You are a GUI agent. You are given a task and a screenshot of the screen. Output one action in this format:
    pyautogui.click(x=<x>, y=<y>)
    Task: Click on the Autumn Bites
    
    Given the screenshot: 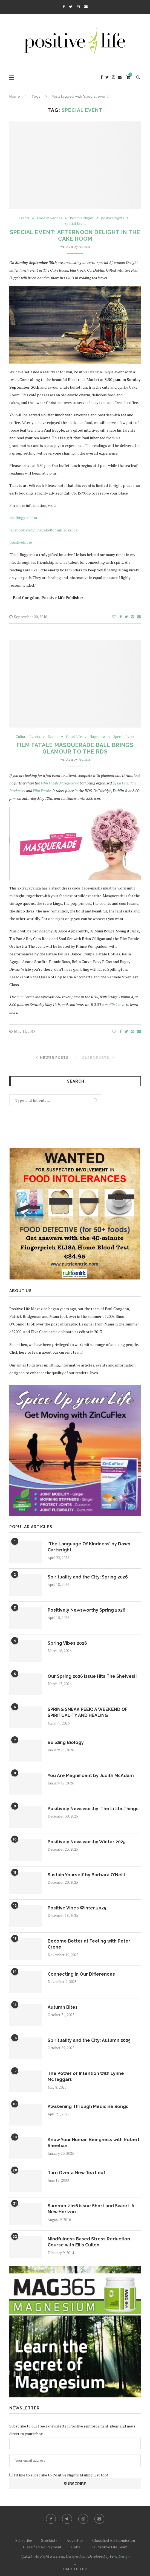 What is the action you would take?
    pyautogui.click(x=63, y=2007)
    